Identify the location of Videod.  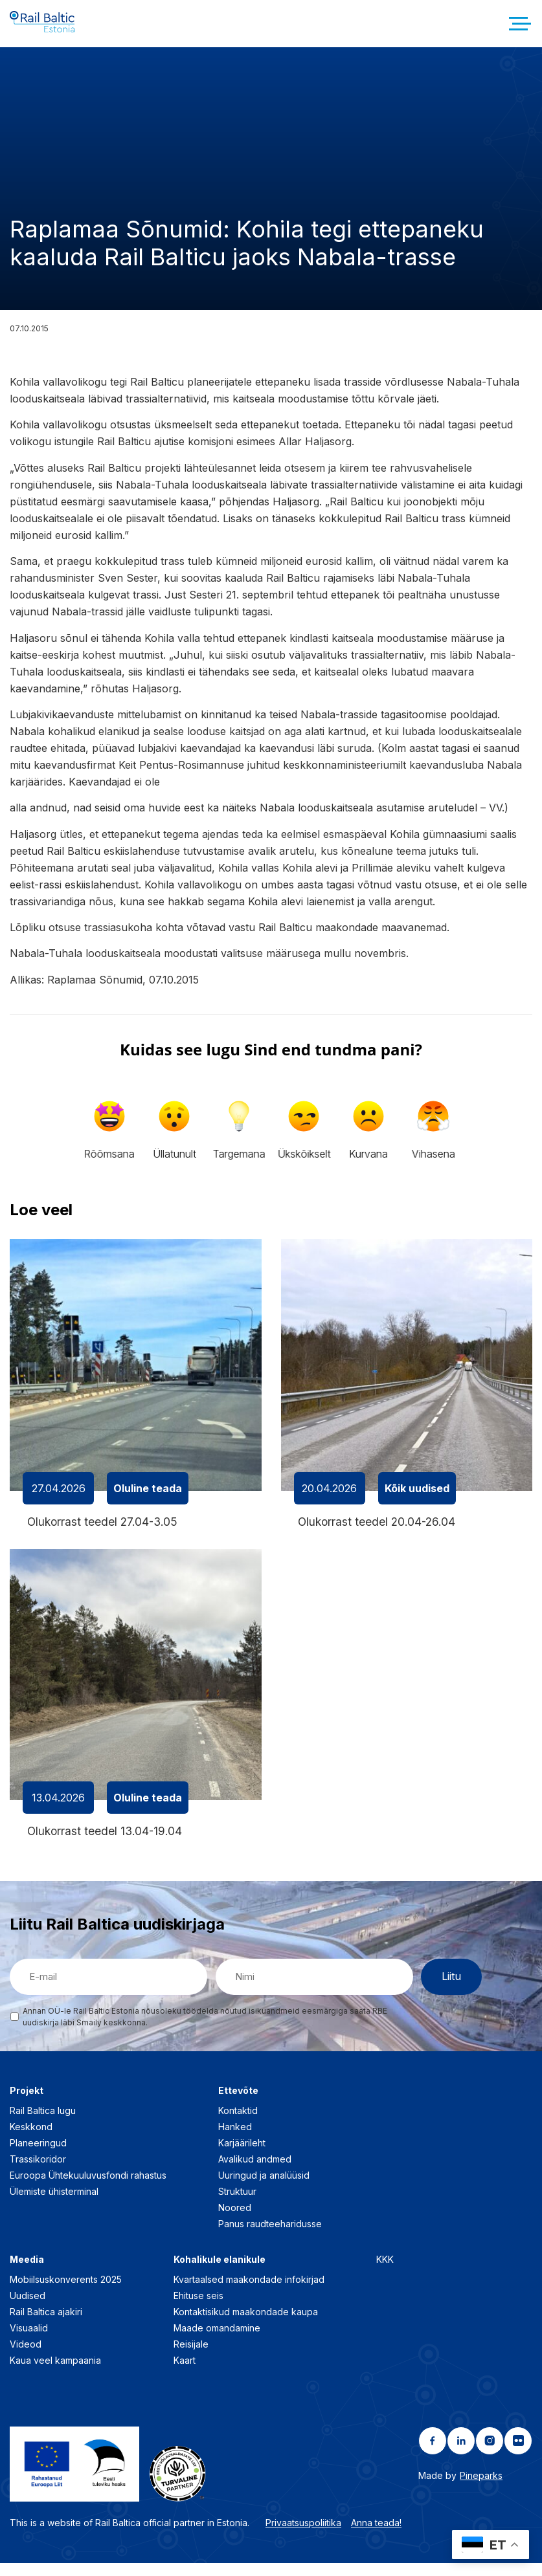
(25, 2356).